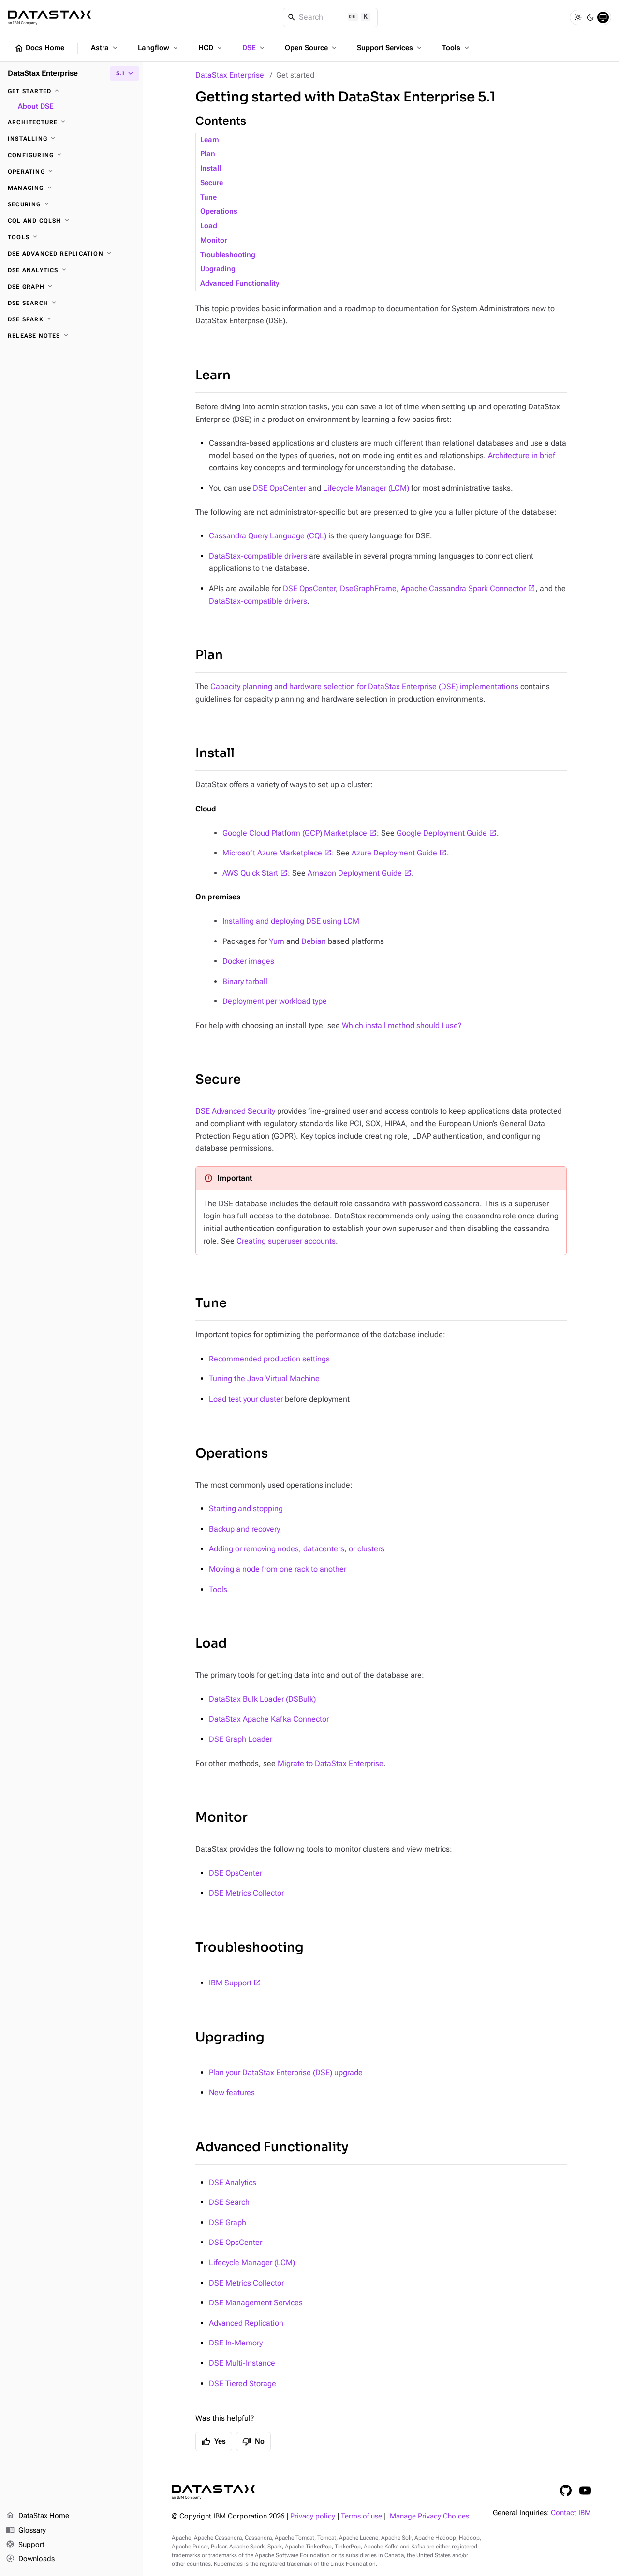  I want to click on Monitor, so click(213, 240).